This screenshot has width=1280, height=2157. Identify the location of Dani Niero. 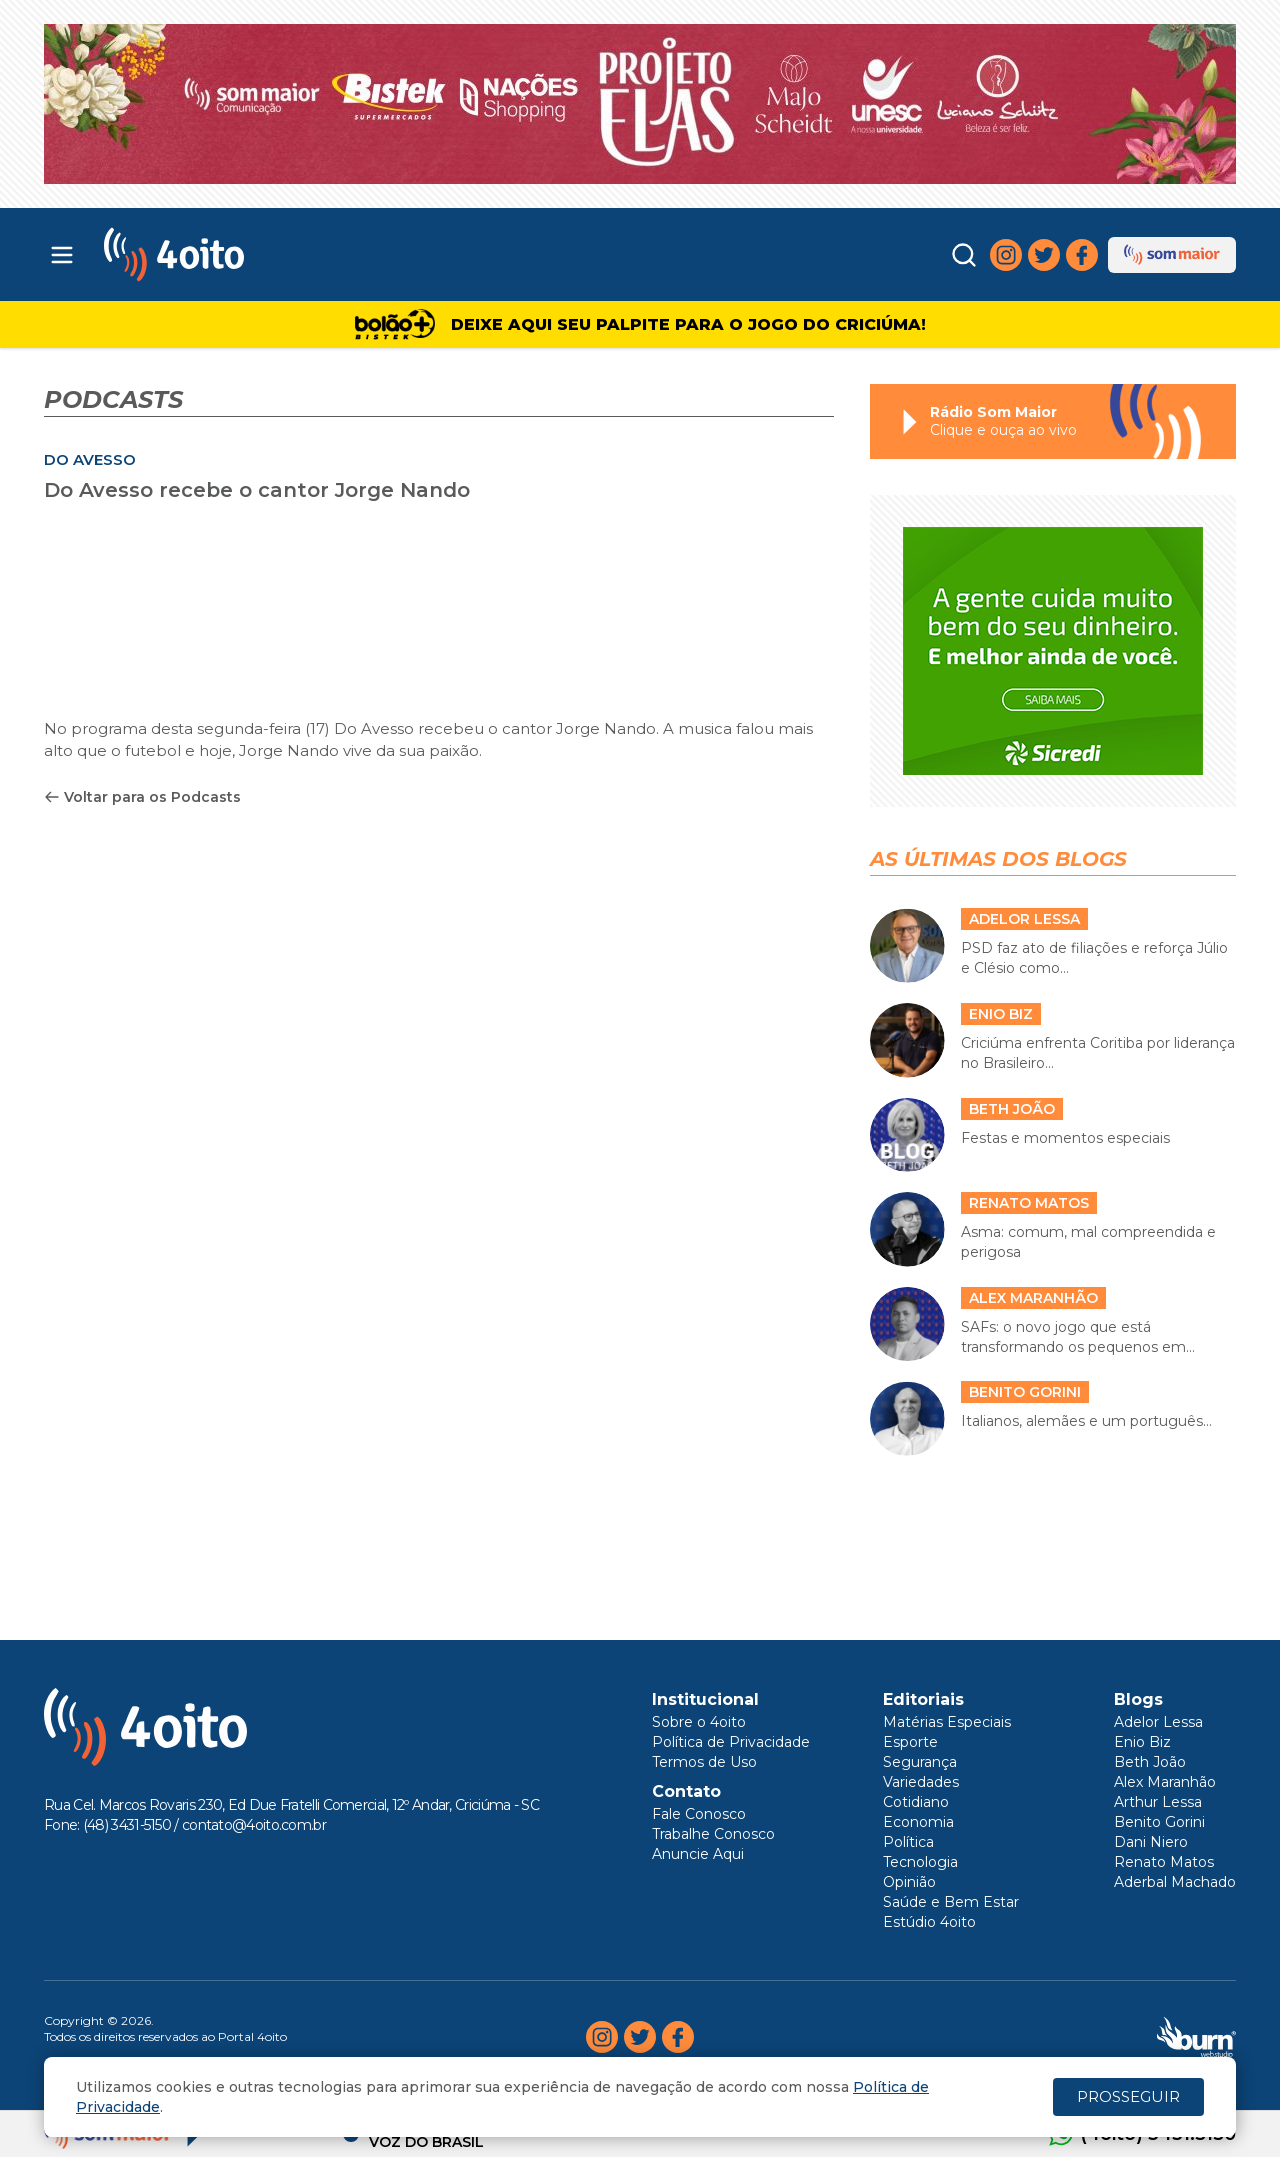
(1151, 1842).